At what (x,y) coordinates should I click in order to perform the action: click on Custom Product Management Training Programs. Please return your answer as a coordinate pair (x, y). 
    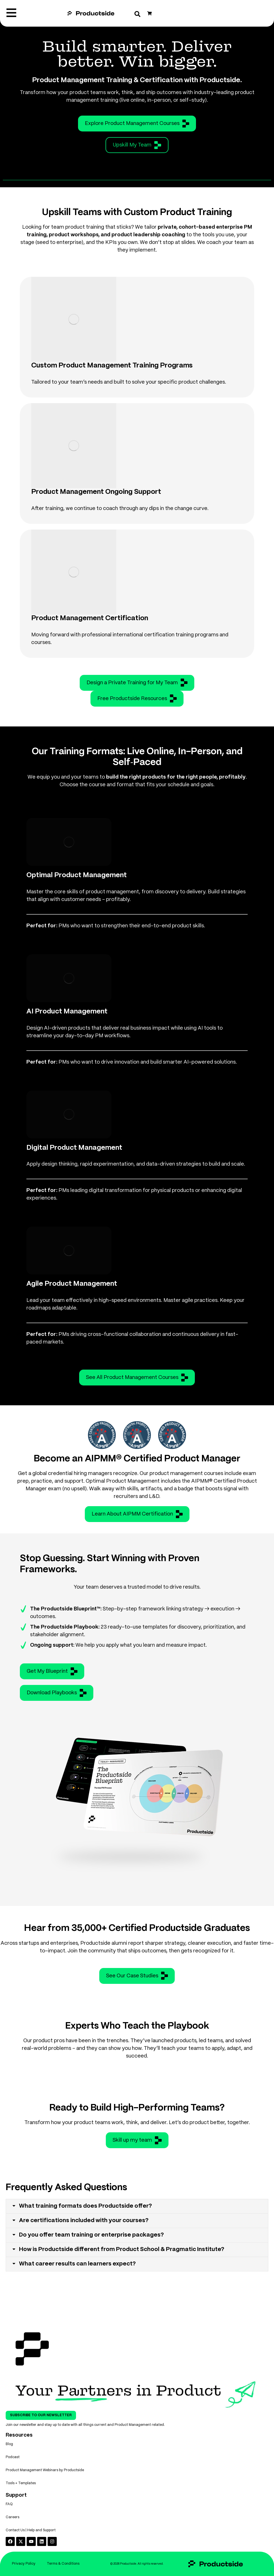
    Looking at the image, I should click on (112, 365).